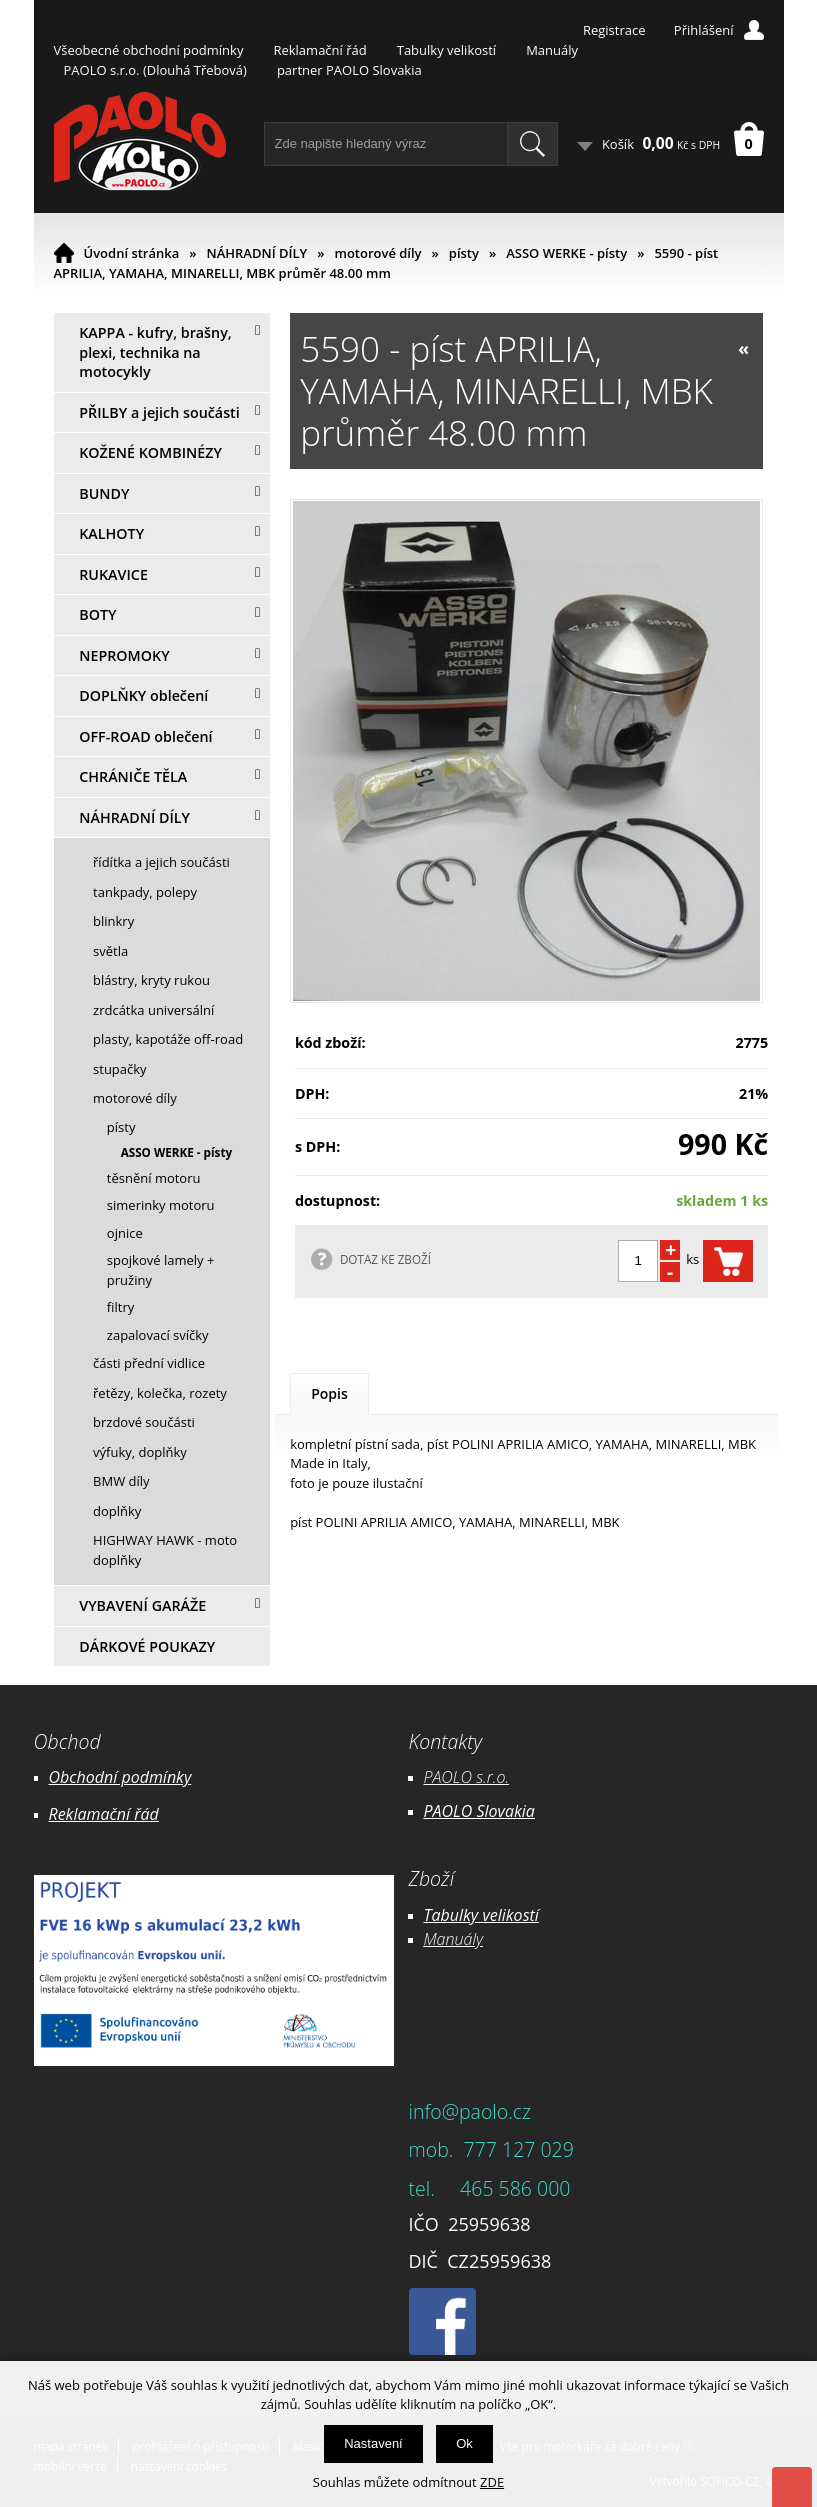  I want to click on Úvodní stránka, so click(132, 253).